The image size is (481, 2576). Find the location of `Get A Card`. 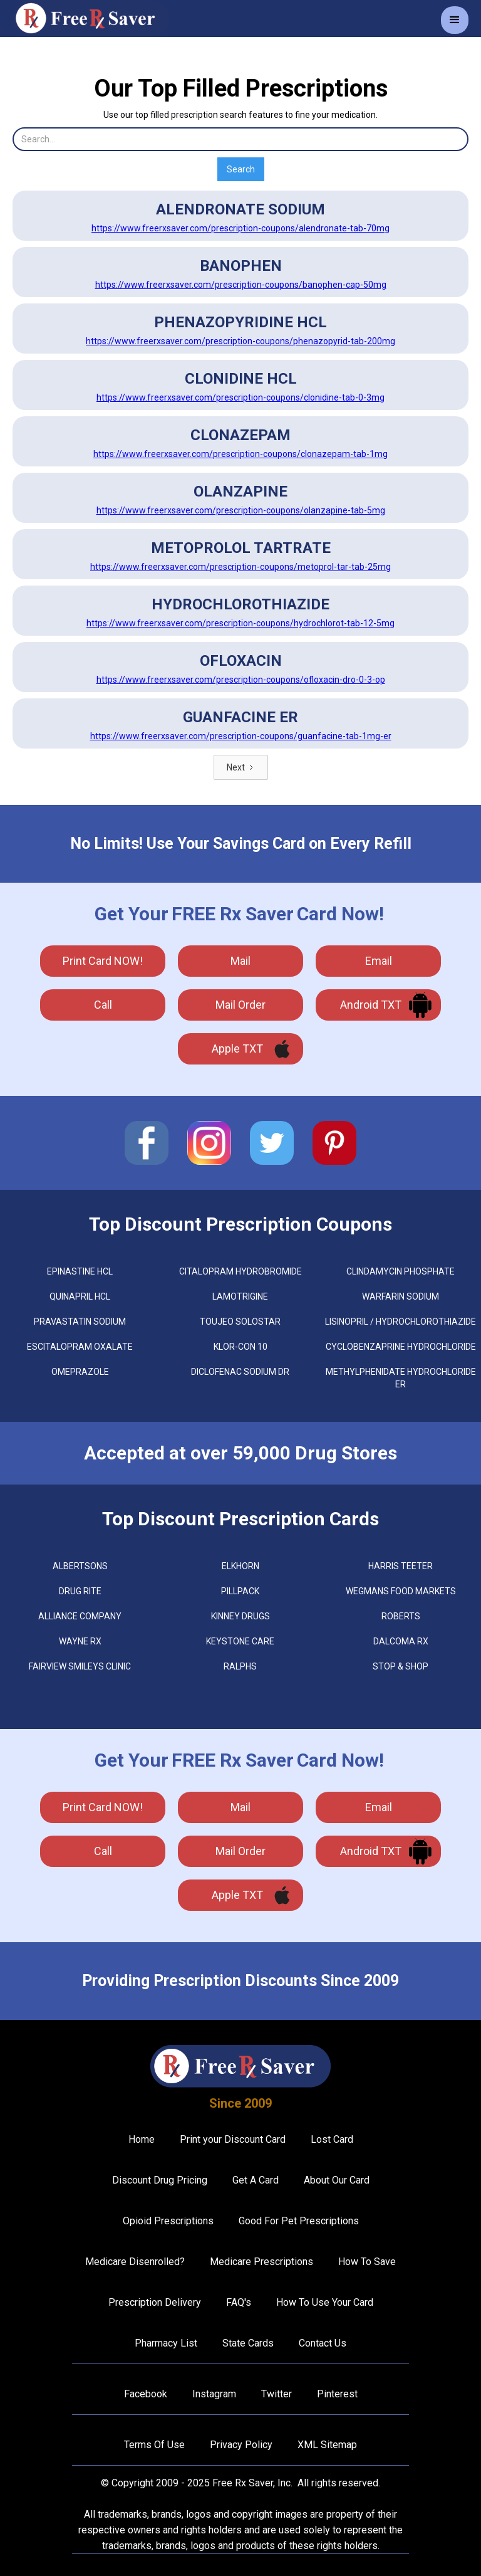

Get A Card is located at coordinates (255, 2180).